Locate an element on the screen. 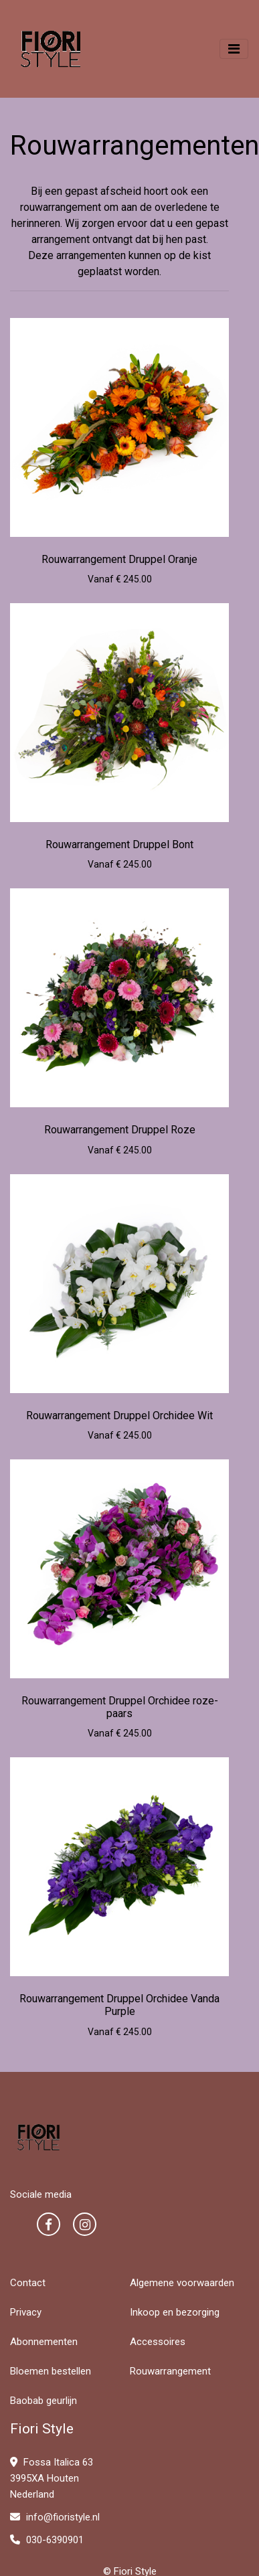 This screenshot has width=259, height=2576. info@fioristyle.nl is located at coordinates (55, 2517).